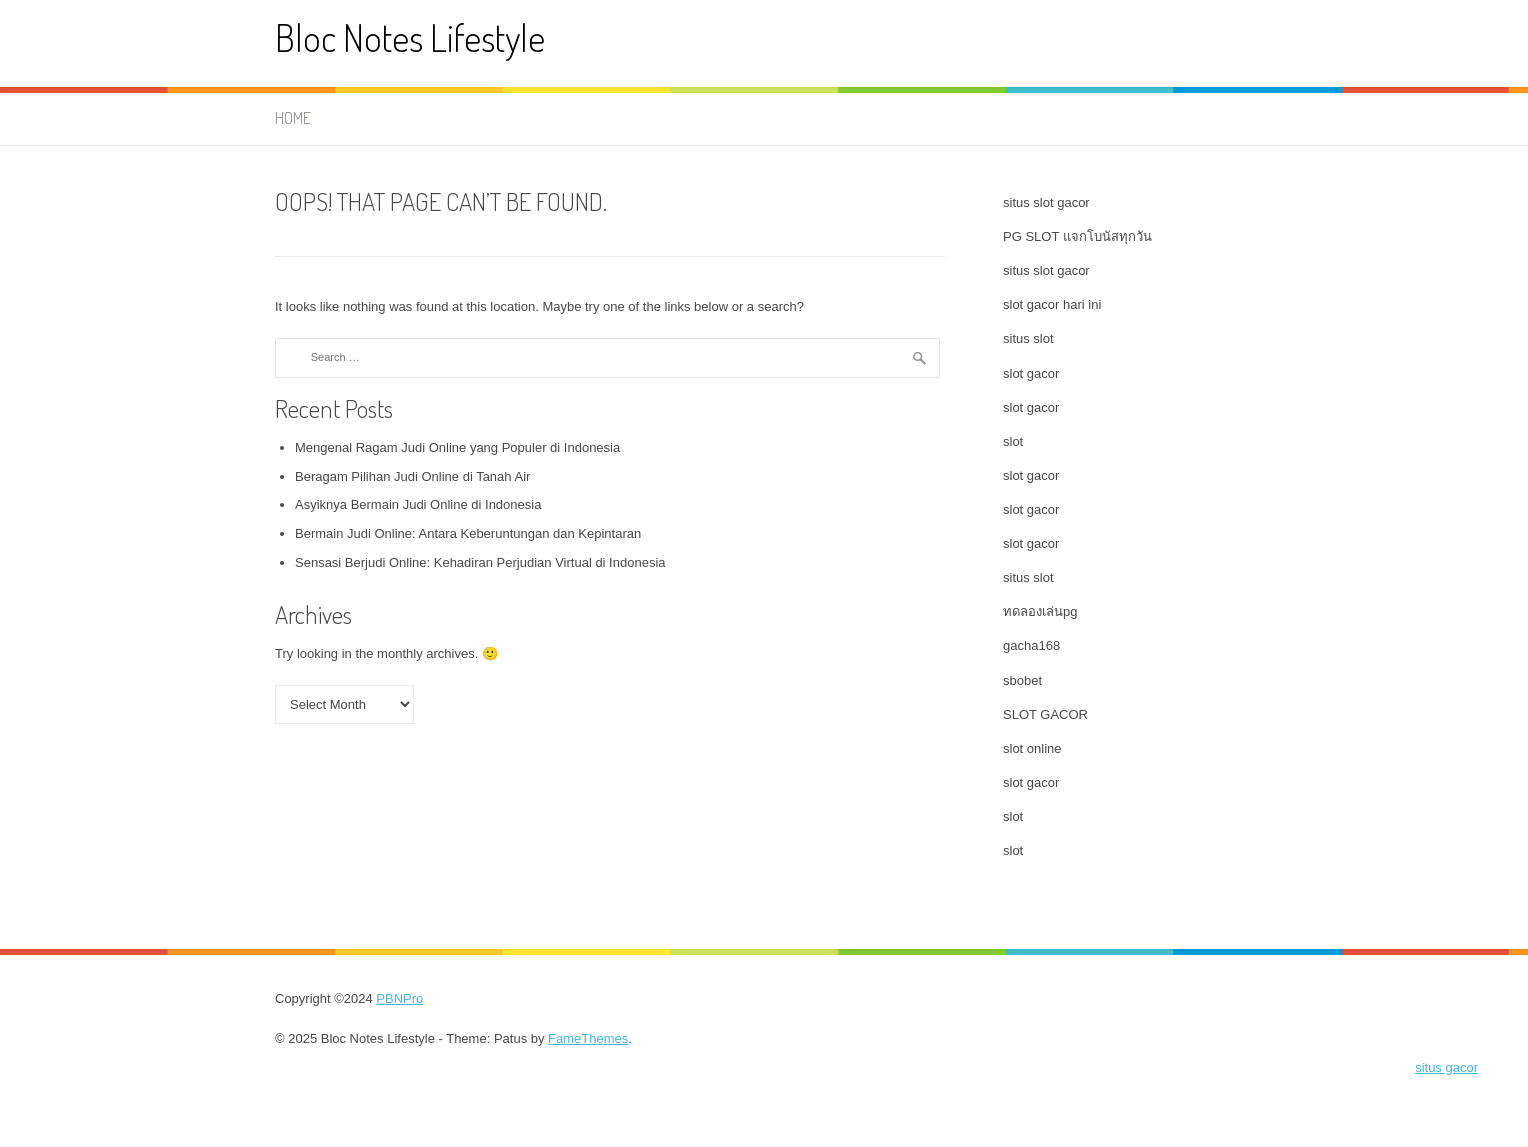 The height and width of the screenshot is (1147, 1528). Describe the element at coordinates (1040, 611) in the screenshot. I see `ทดลองเล่นpg` at that location.